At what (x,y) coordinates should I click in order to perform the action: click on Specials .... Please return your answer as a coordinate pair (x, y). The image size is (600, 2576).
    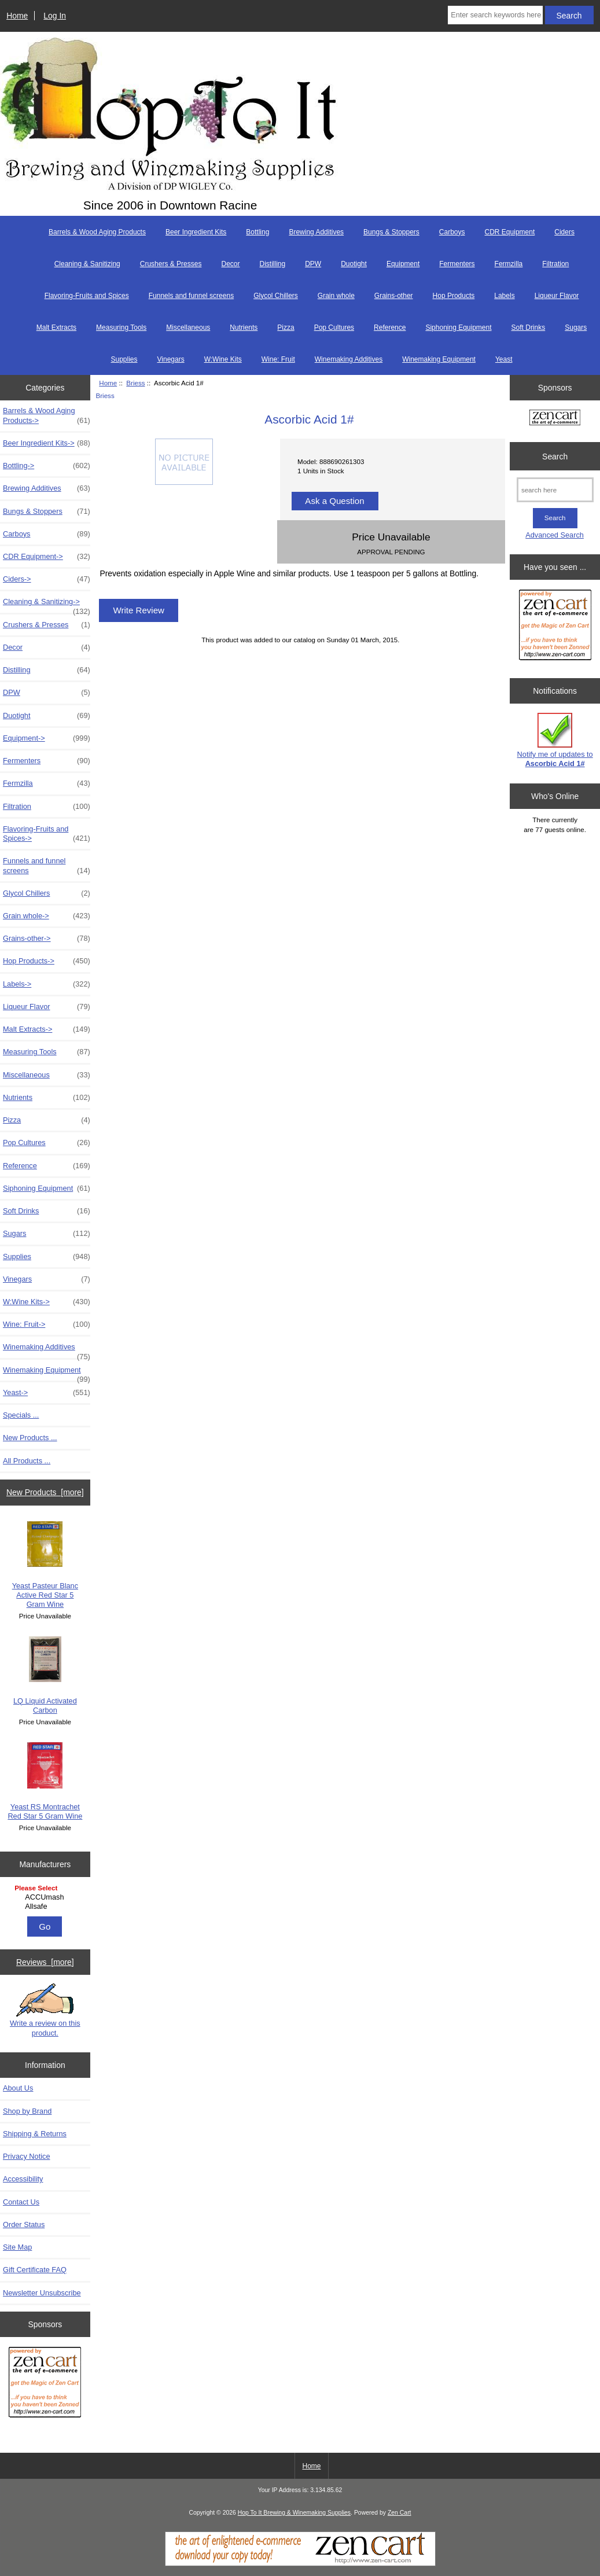
    Looking at the image, I should click on (21, 1415).